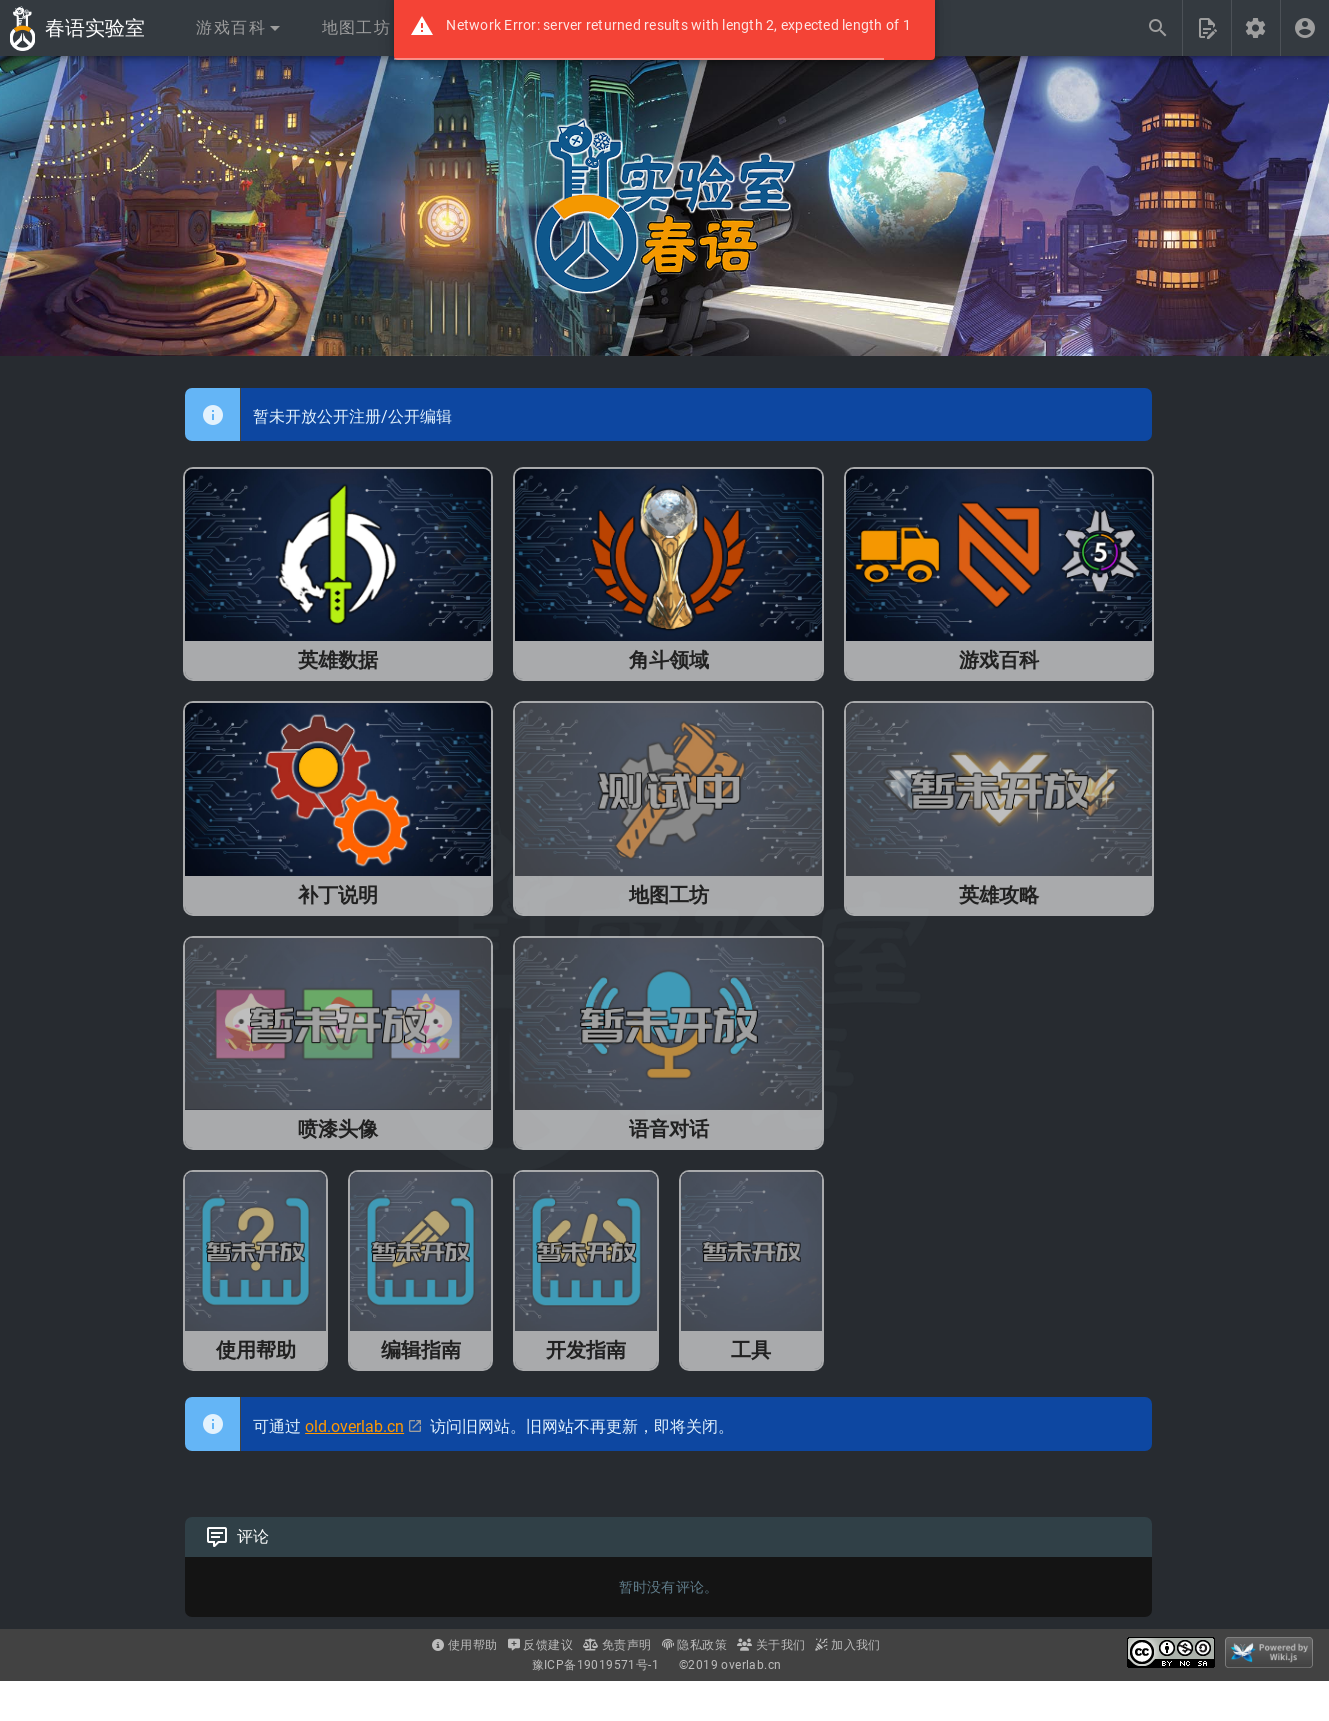 Image resolution: width=1329 pixels, height=1721 pixels. I want to click on old.overlab.cn, so click(354, 1426).